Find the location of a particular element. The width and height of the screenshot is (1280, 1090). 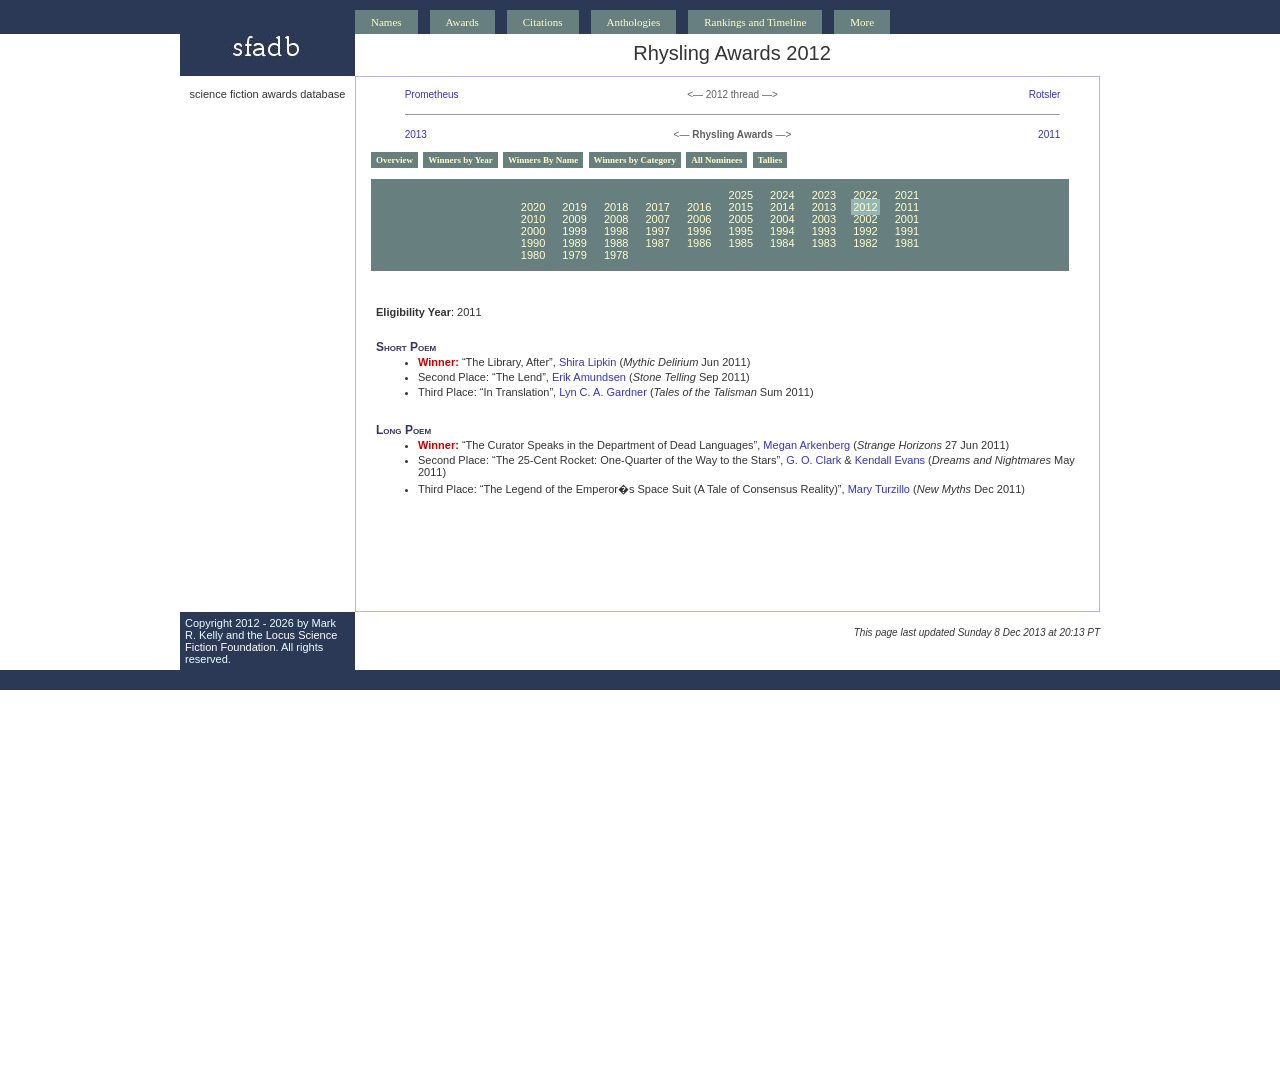

Winners by Year is located at coordinates (460, 160).